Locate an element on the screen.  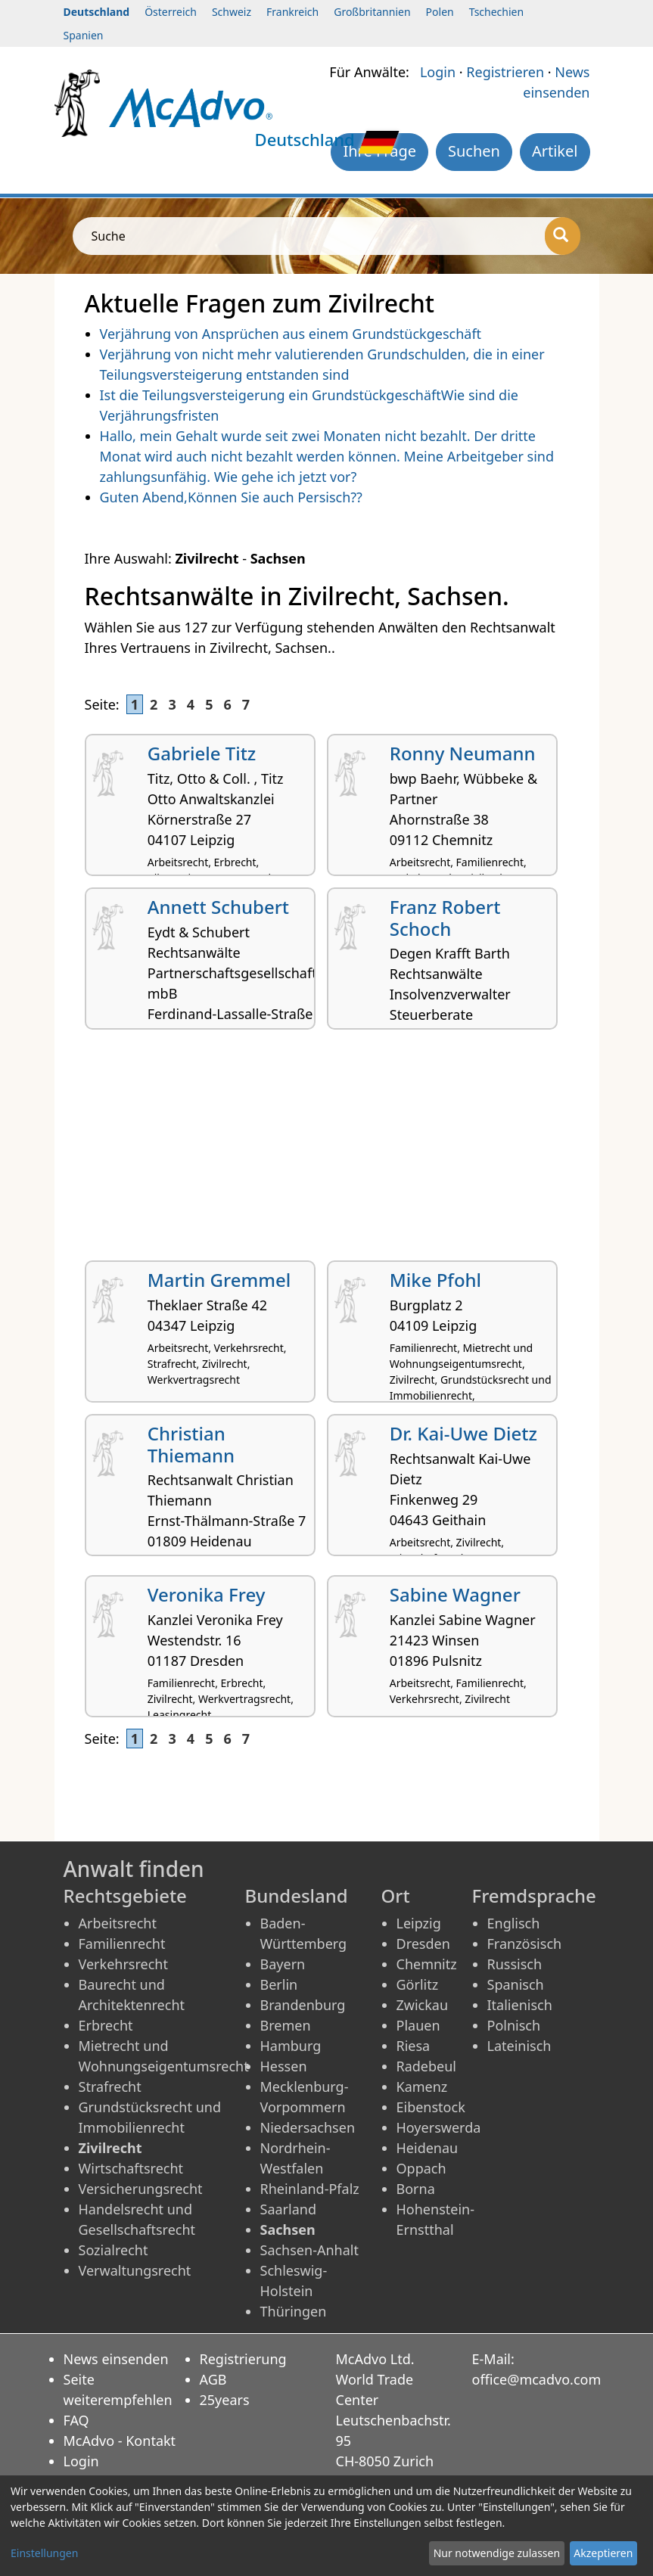
Plauen is located at coordinates (418, 2025).